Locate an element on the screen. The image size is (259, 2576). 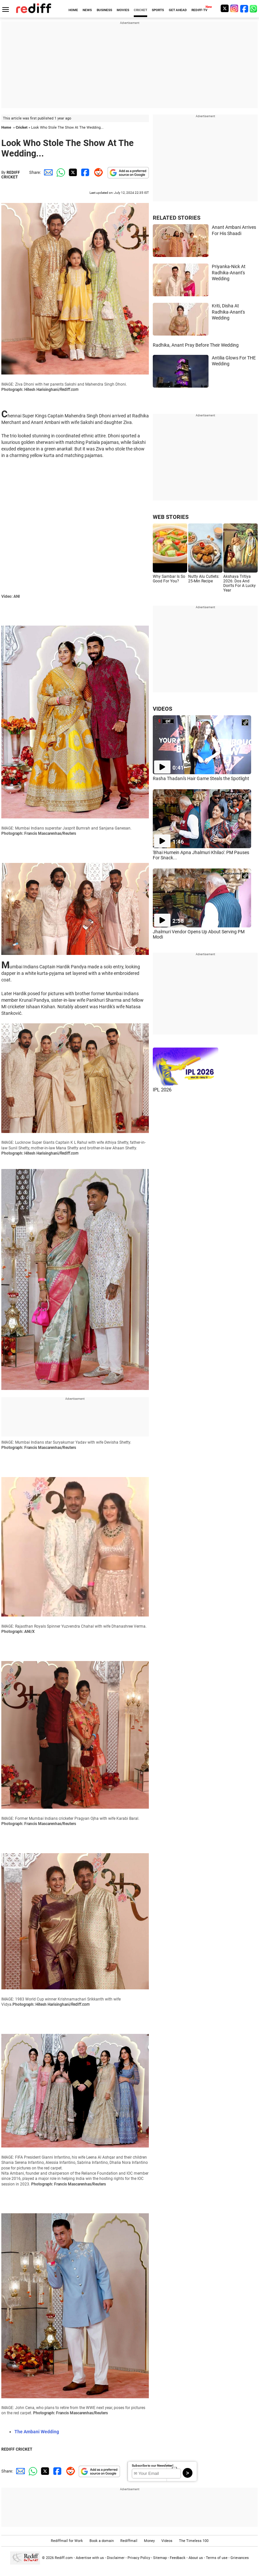
Subscribe to our Newsletter! is located at coordinates (152, 2465).